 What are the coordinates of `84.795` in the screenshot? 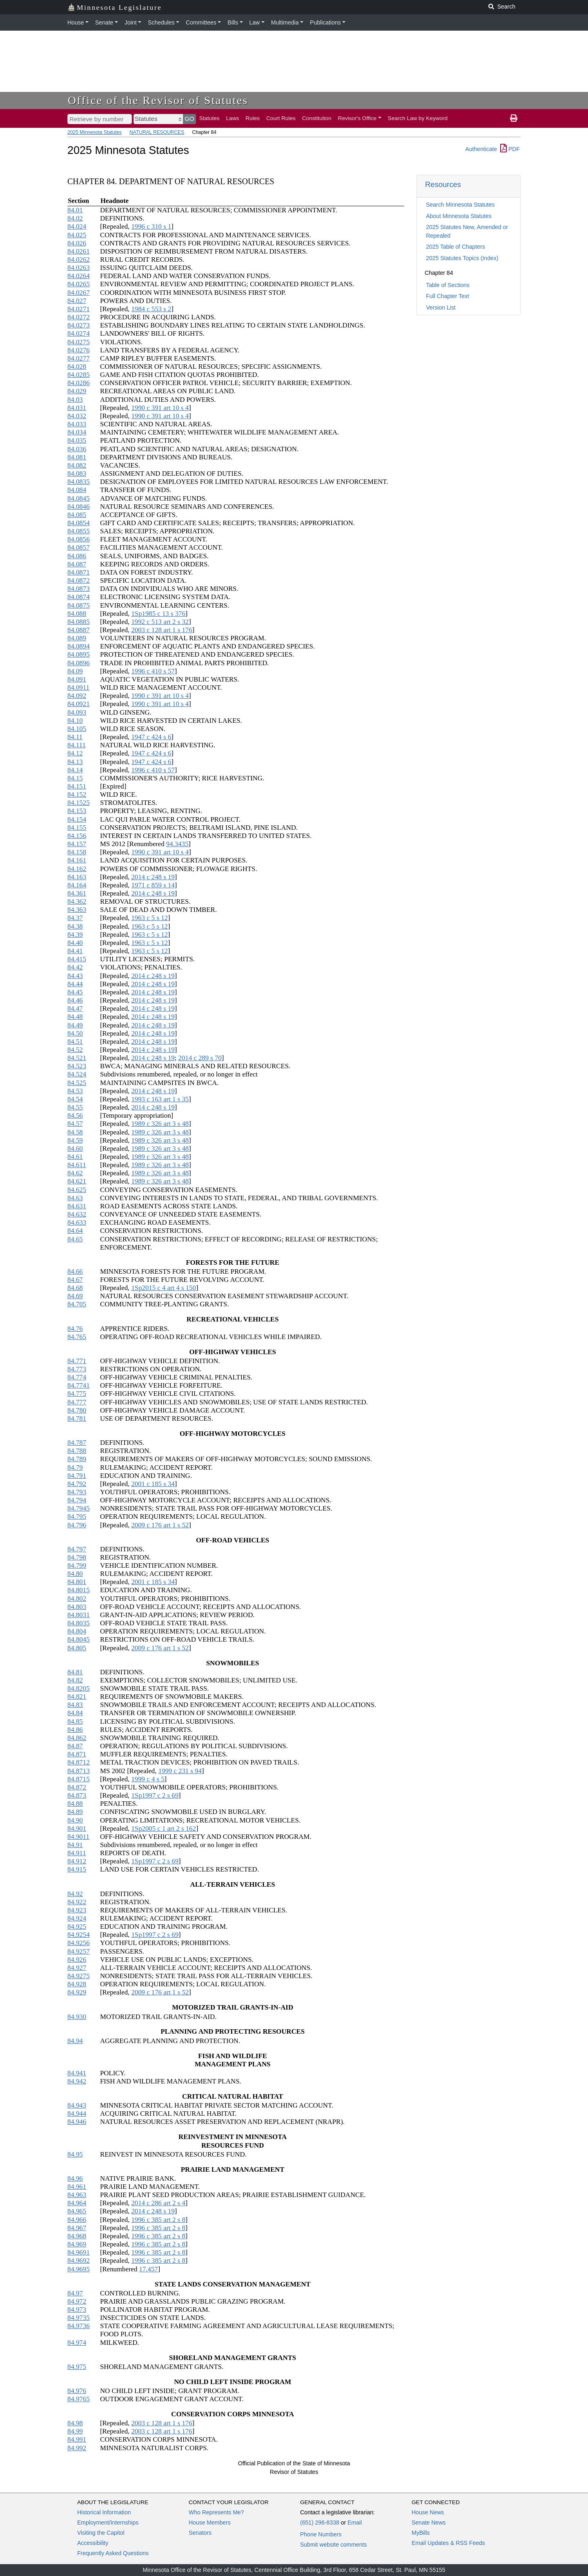 It's located at (76, 1516).